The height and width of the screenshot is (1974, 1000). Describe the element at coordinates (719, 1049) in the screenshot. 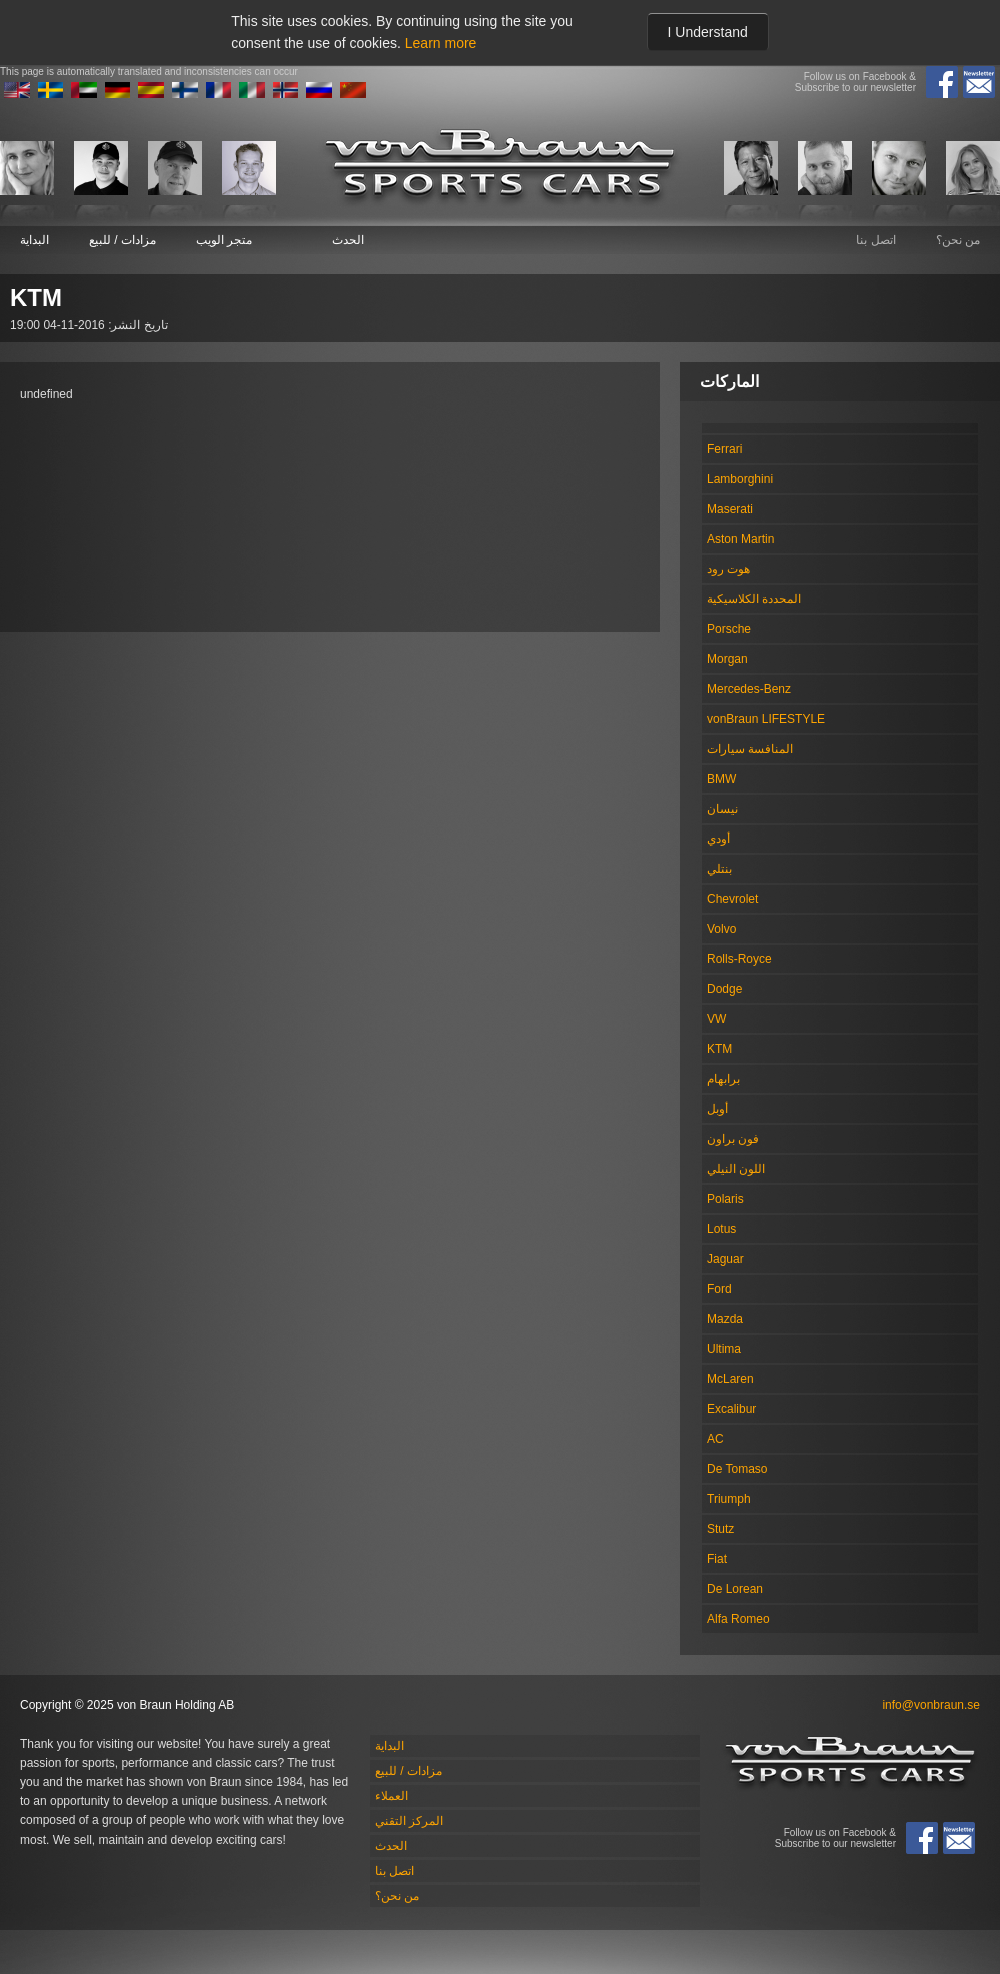

I see `KTM` at that location.